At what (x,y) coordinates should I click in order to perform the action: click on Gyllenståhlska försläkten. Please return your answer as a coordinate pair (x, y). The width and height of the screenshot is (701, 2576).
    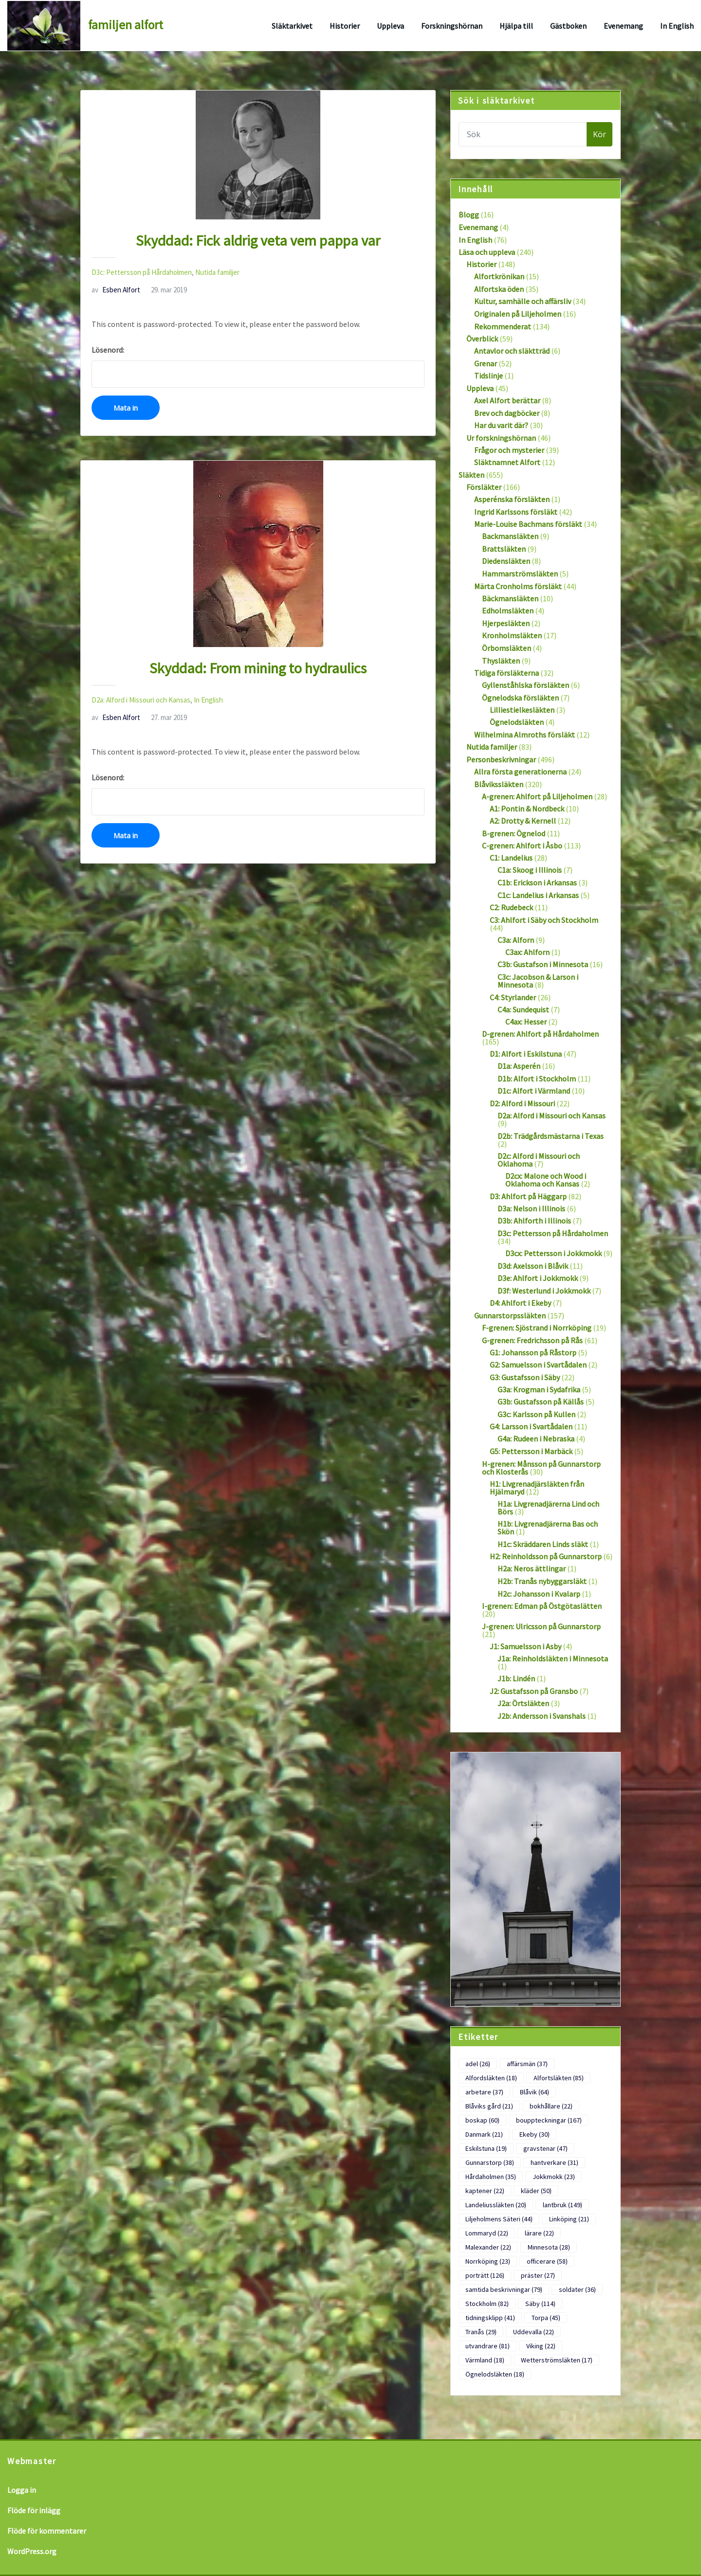
    Looking at the image, I should click on (525, 685).